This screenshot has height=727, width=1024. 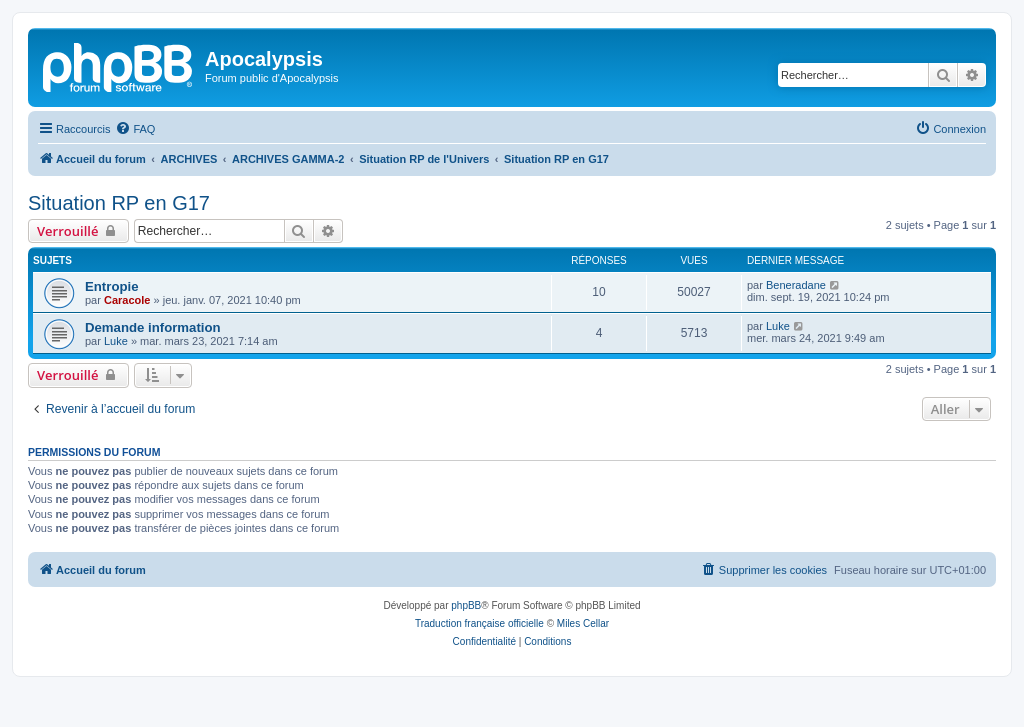 What do you see at coordinates (479, 623) in the screenshot?
I see `Traduction française officielle` at bounding box center [479, 623].